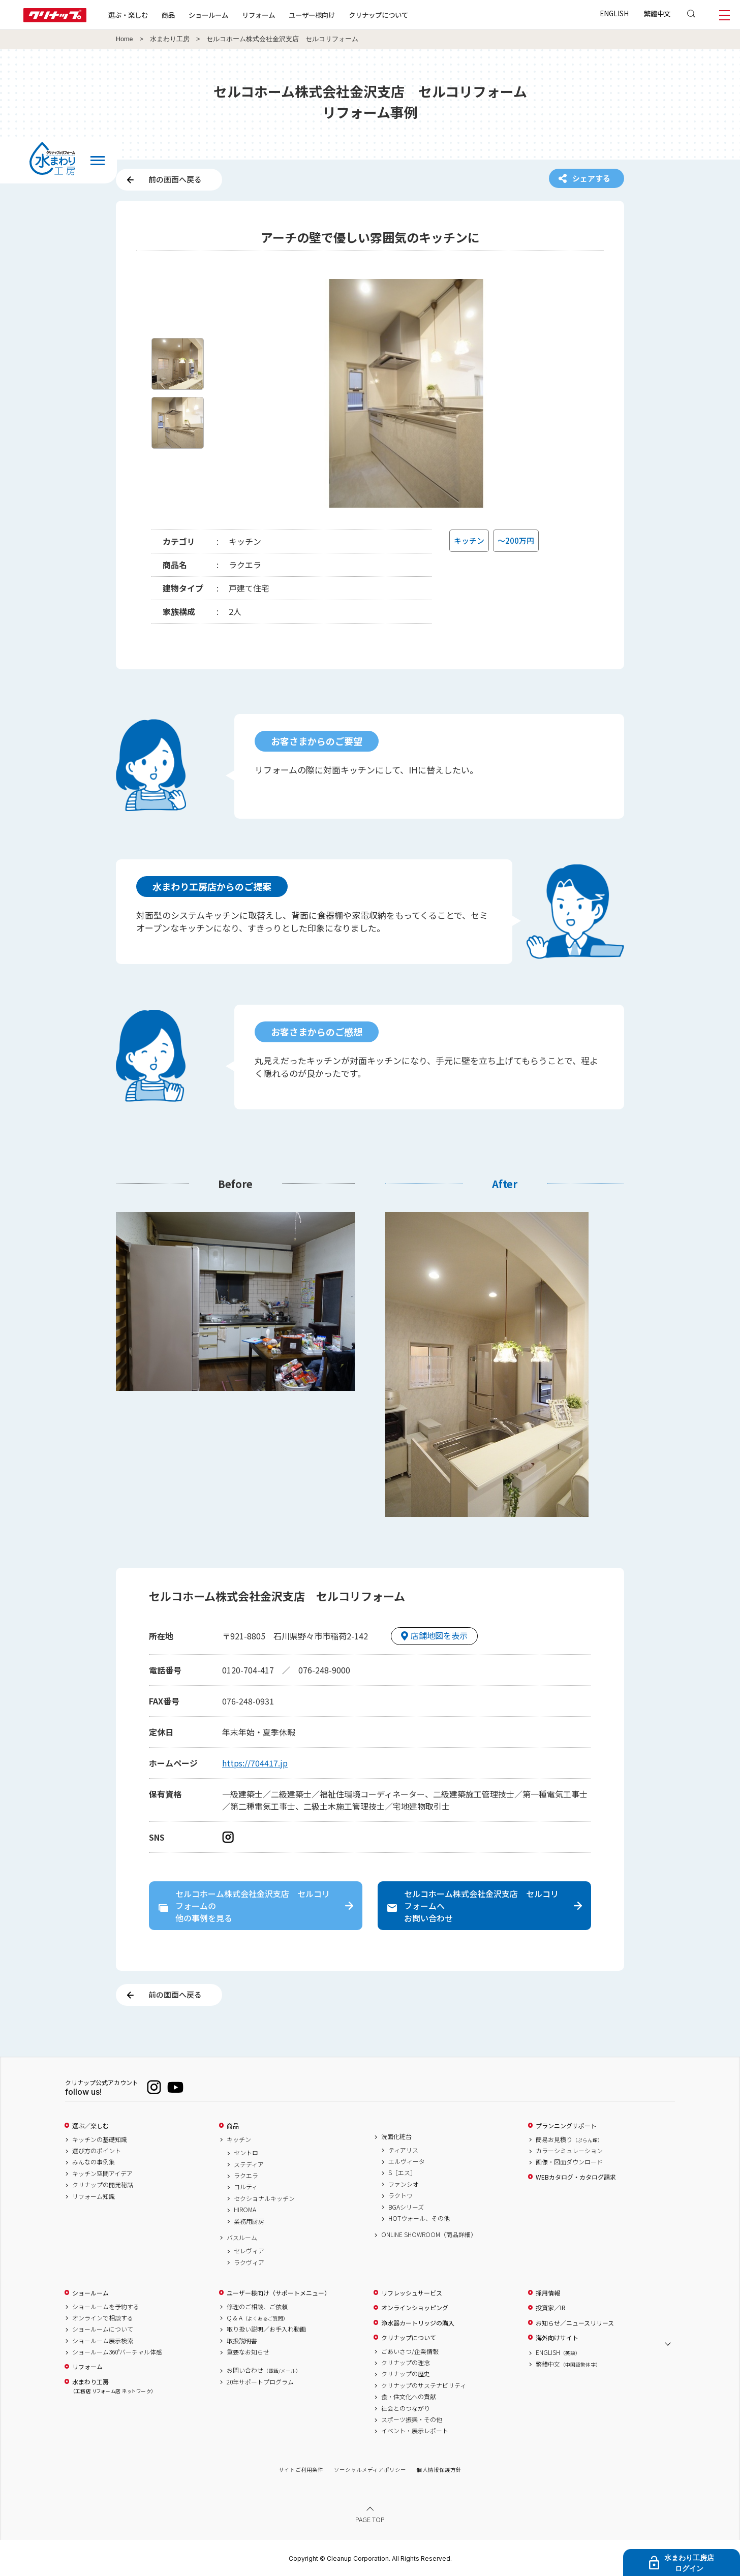  I want to click on セントロ, so click(246, 2153).